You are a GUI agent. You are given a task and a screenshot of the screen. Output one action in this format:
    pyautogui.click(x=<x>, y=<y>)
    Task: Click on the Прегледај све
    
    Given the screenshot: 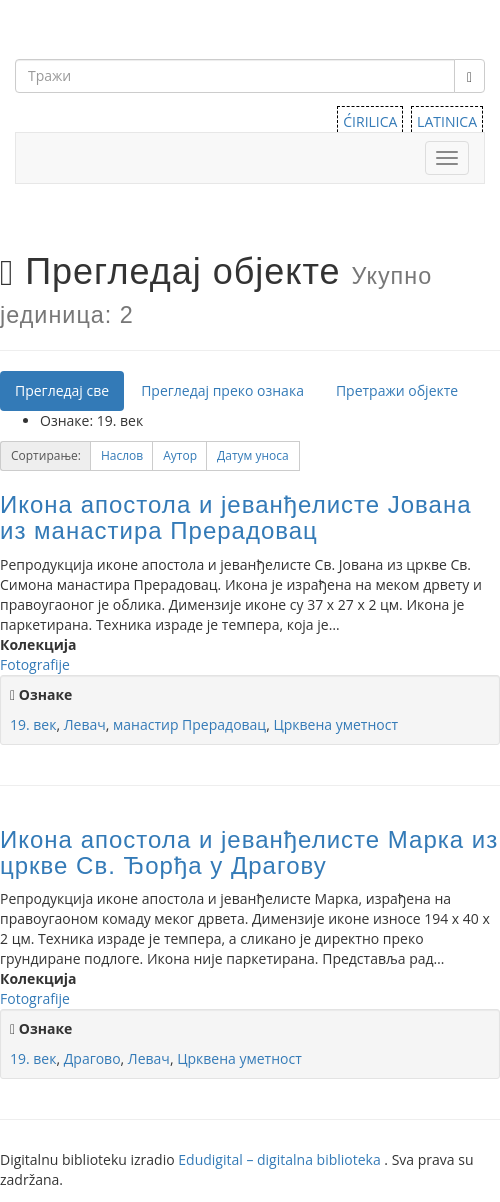 What is the action you would take?
    pyautogui.click(x=62, y=390)
    